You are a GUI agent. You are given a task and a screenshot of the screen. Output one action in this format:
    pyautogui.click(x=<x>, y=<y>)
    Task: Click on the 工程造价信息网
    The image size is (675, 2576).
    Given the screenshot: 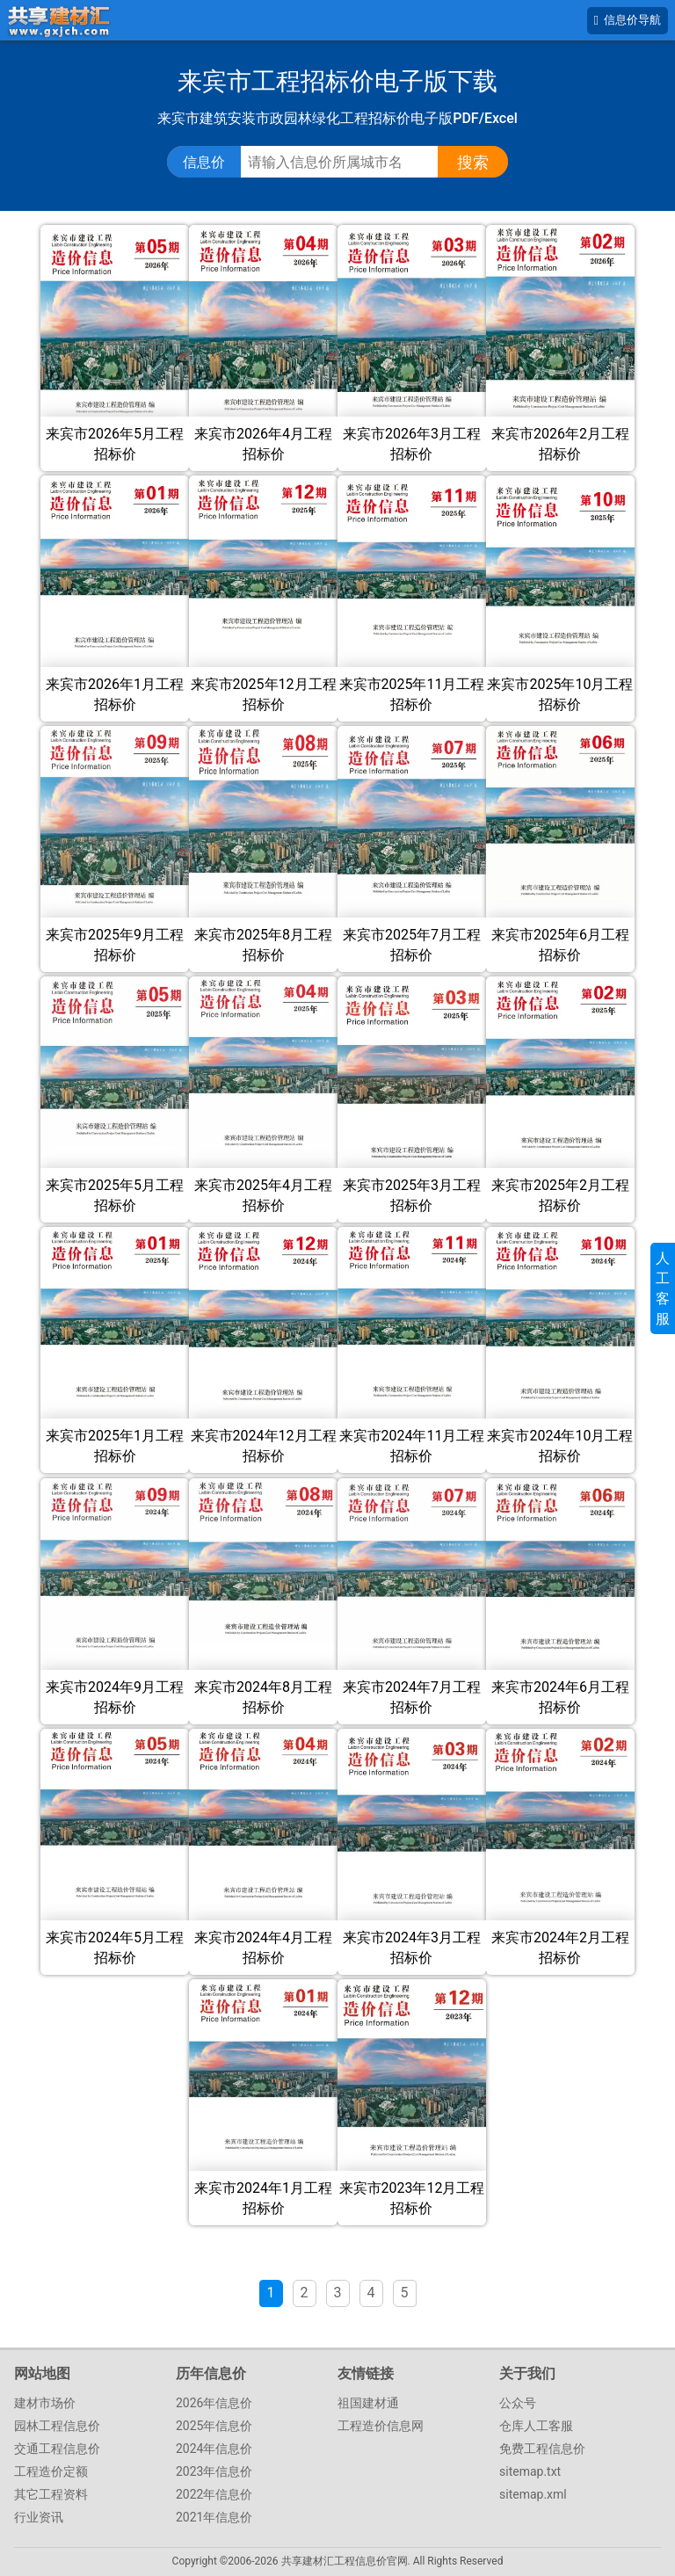 What is the action you would take?
    pyautogui.click(x=381, y=2426)
    